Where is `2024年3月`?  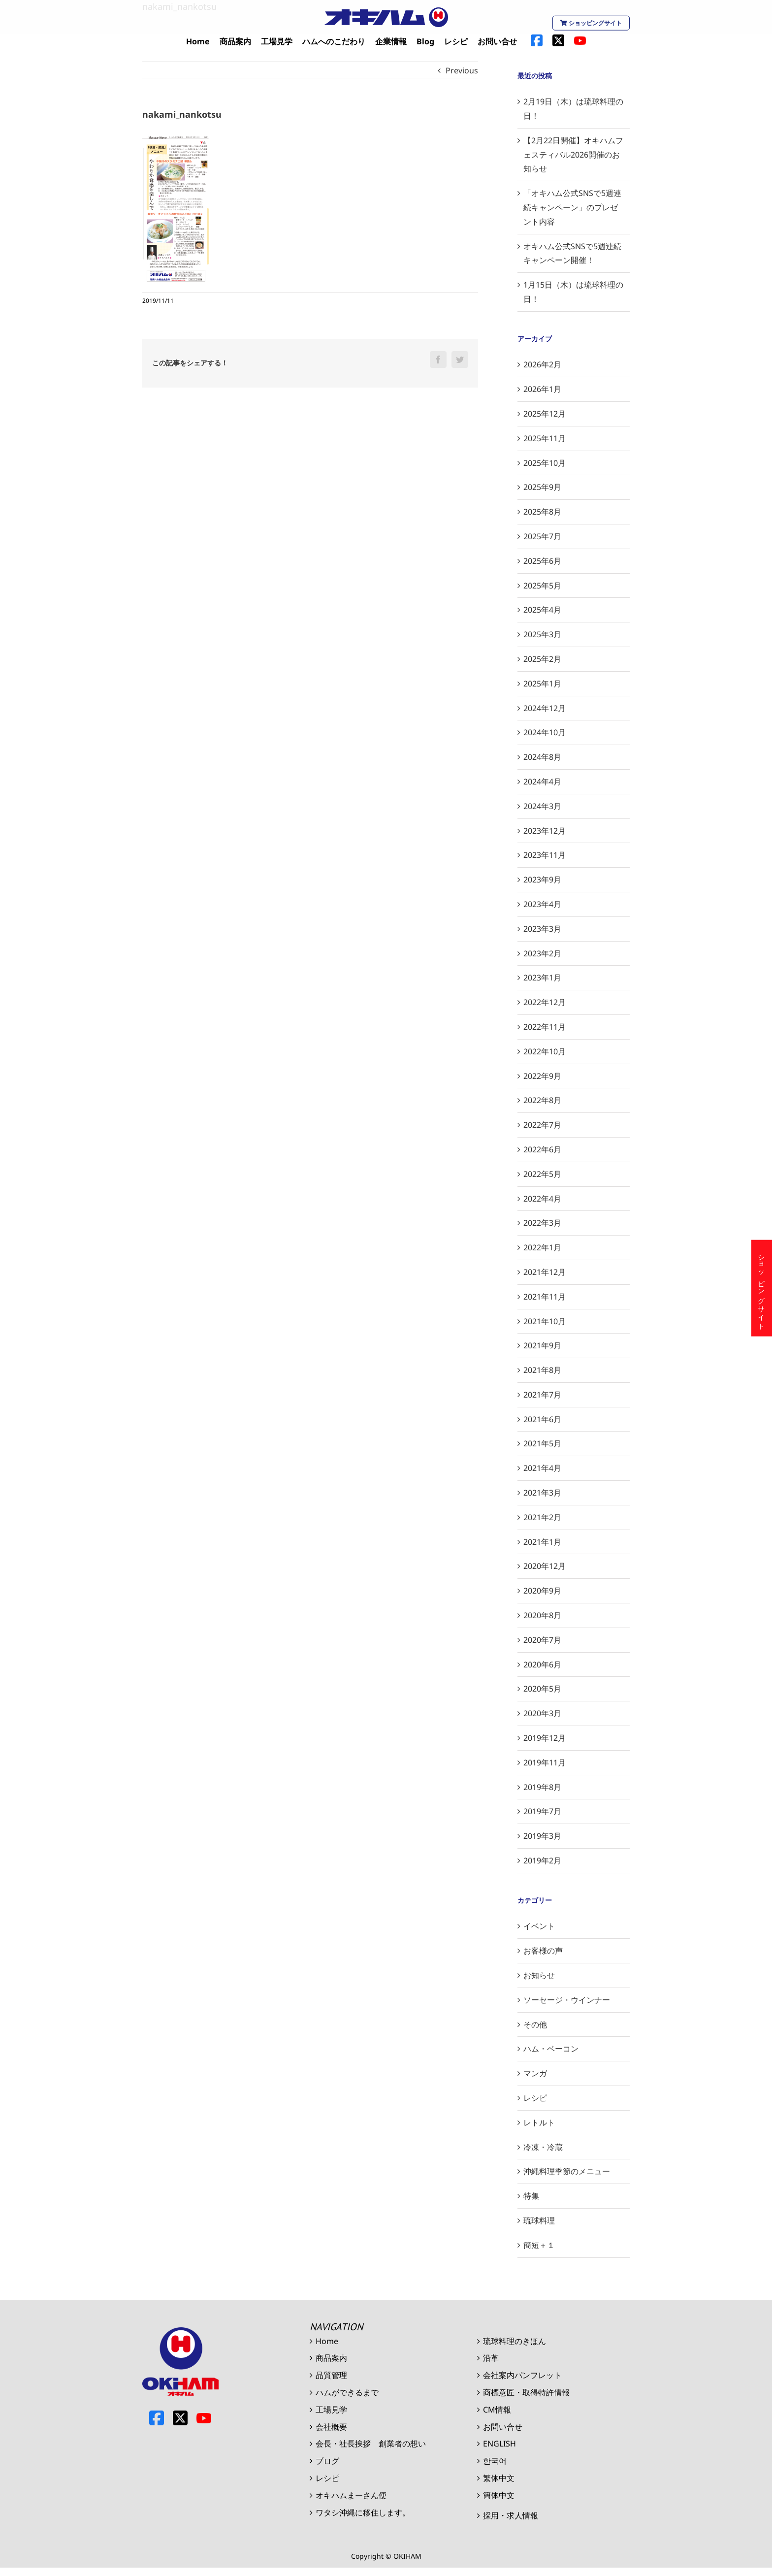 2024年3月 is located at coordinates (542, 806).